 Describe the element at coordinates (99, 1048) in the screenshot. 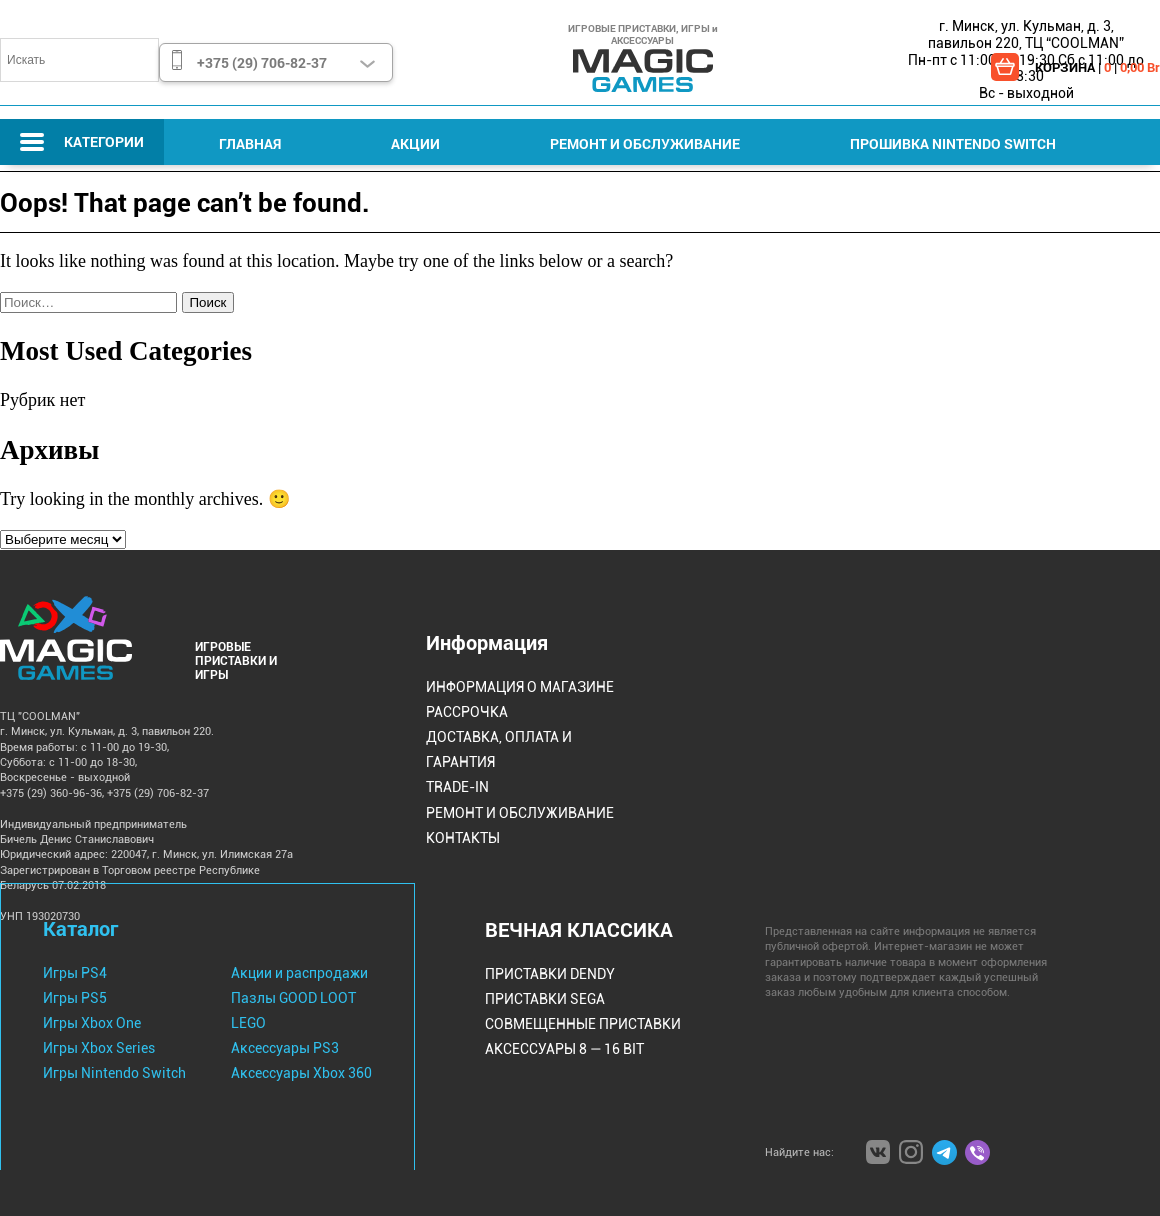

I see `Игры Xbox Series` at that location.